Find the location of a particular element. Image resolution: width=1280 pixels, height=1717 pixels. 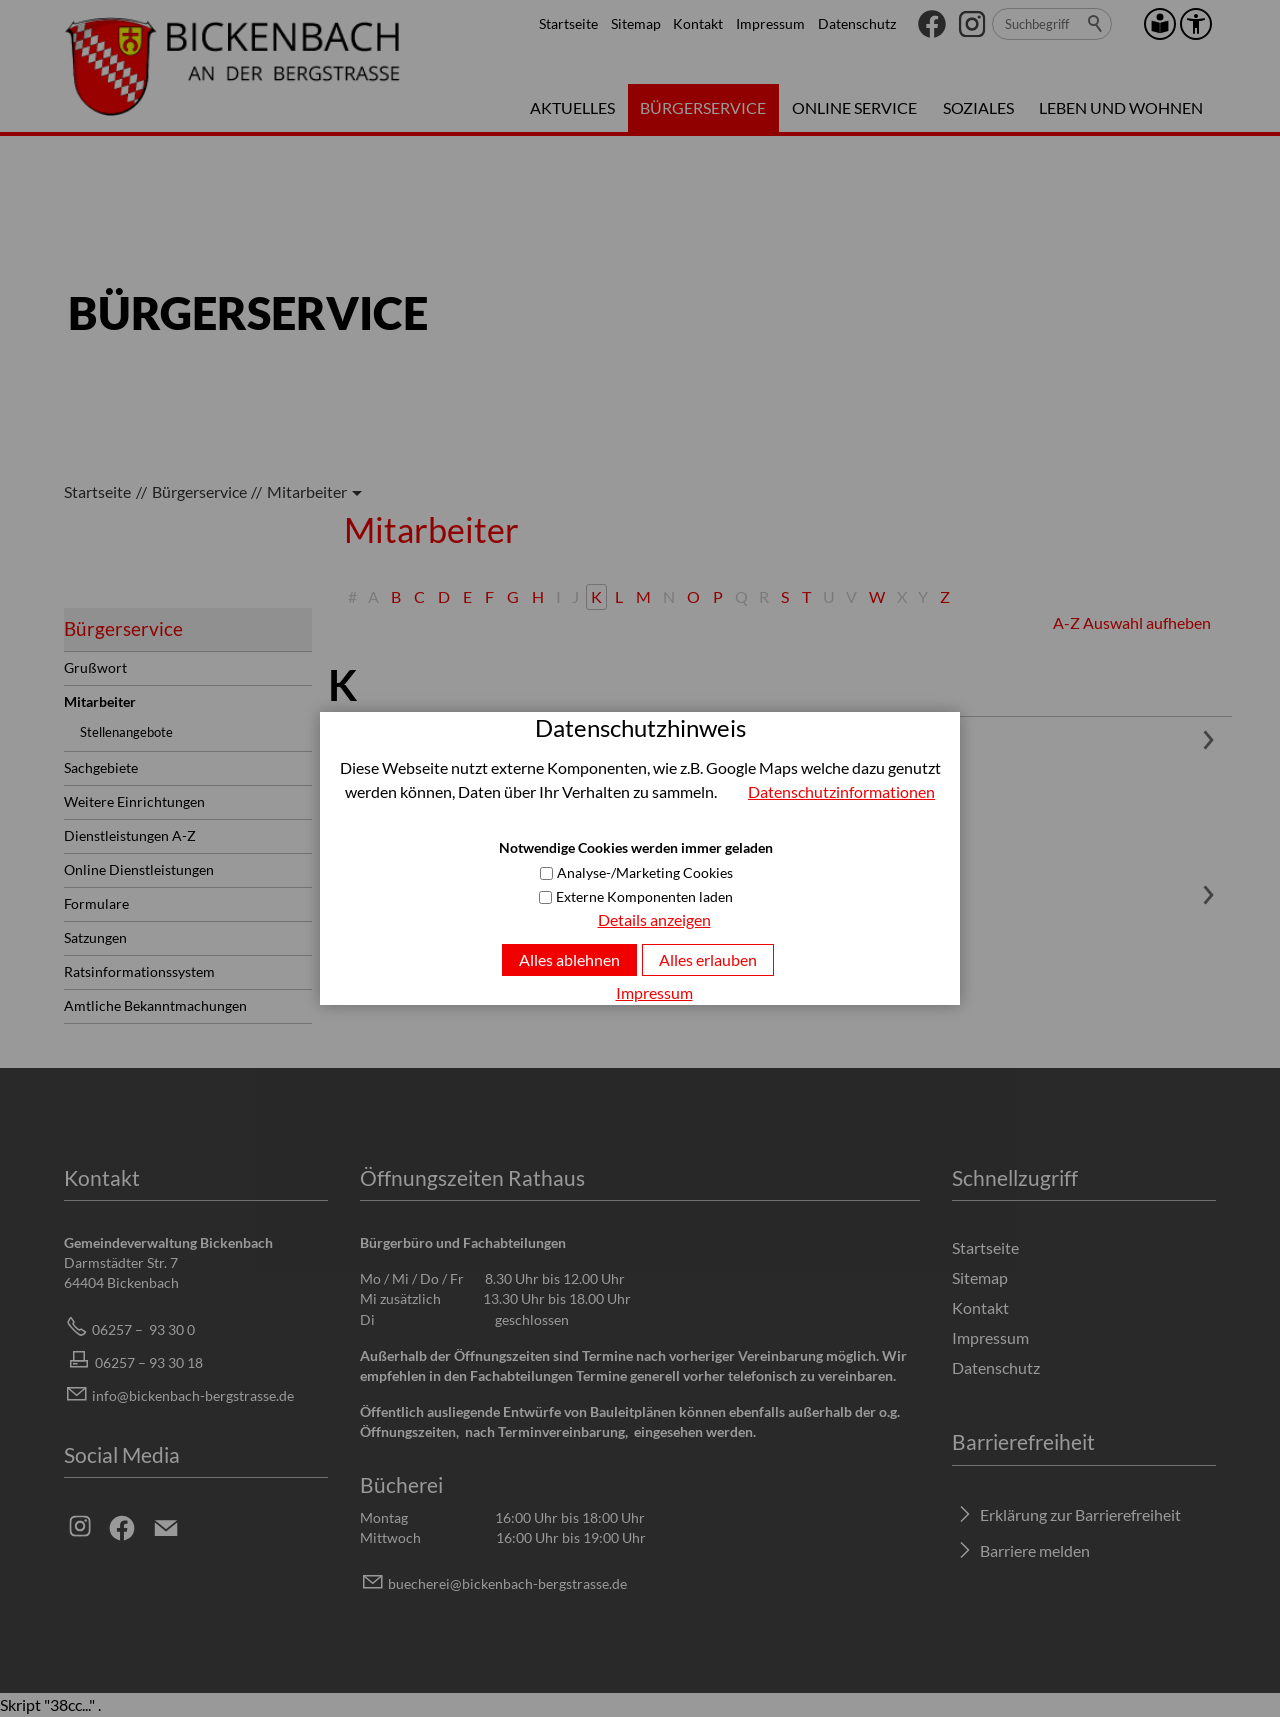

Impressum is located at coordinates (770, 23).